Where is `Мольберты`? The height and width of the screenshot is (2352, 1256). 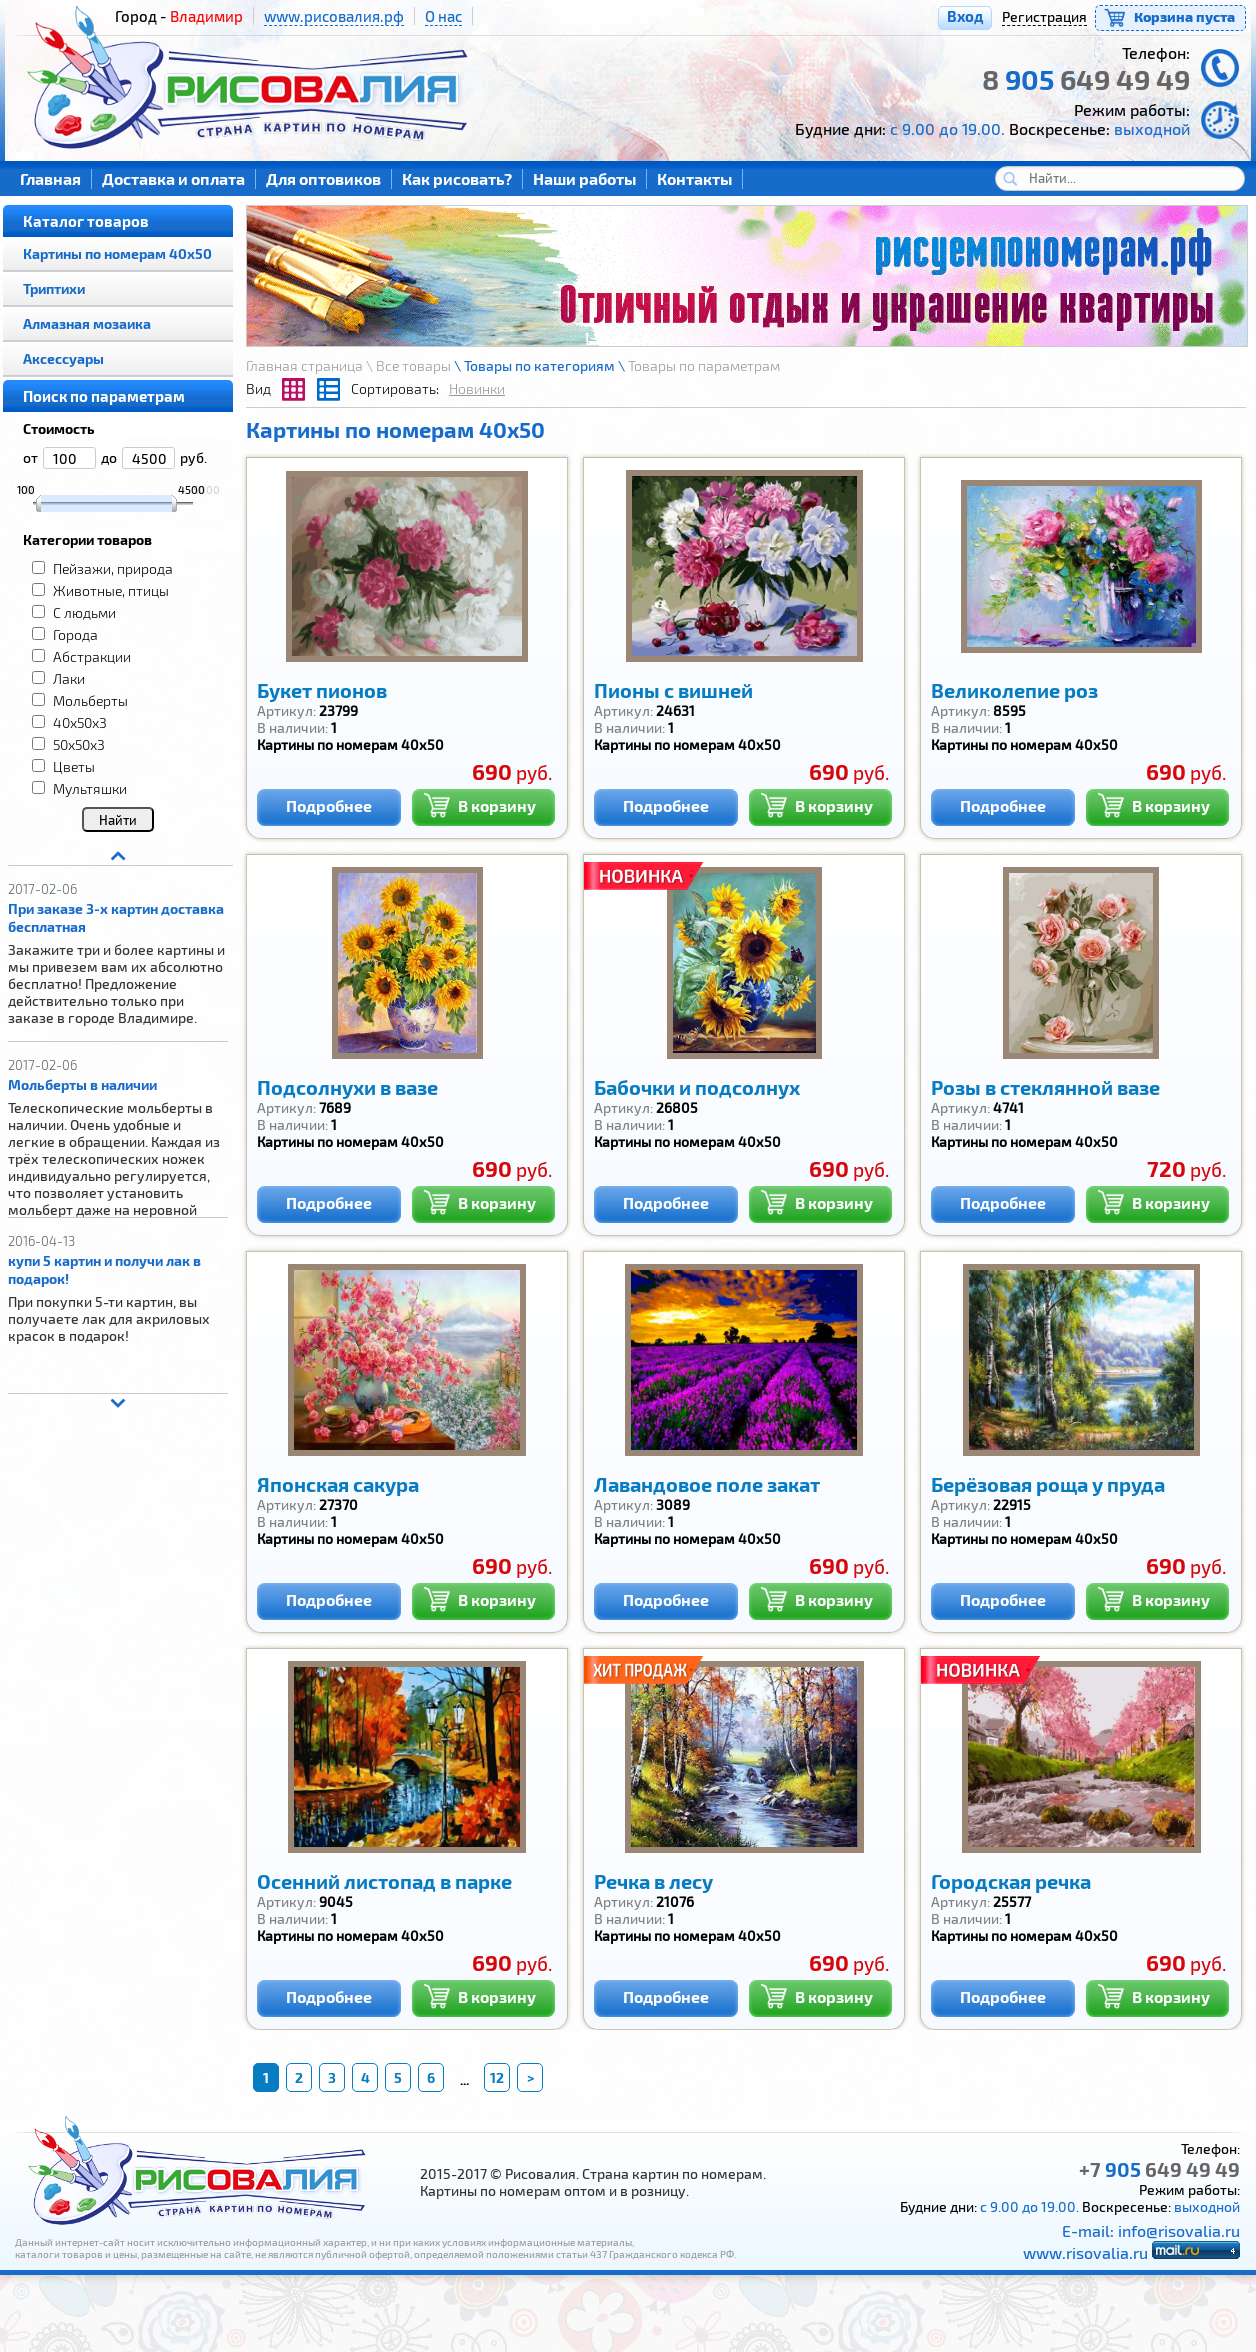 Мольберты is located at coordinates (90, 700).